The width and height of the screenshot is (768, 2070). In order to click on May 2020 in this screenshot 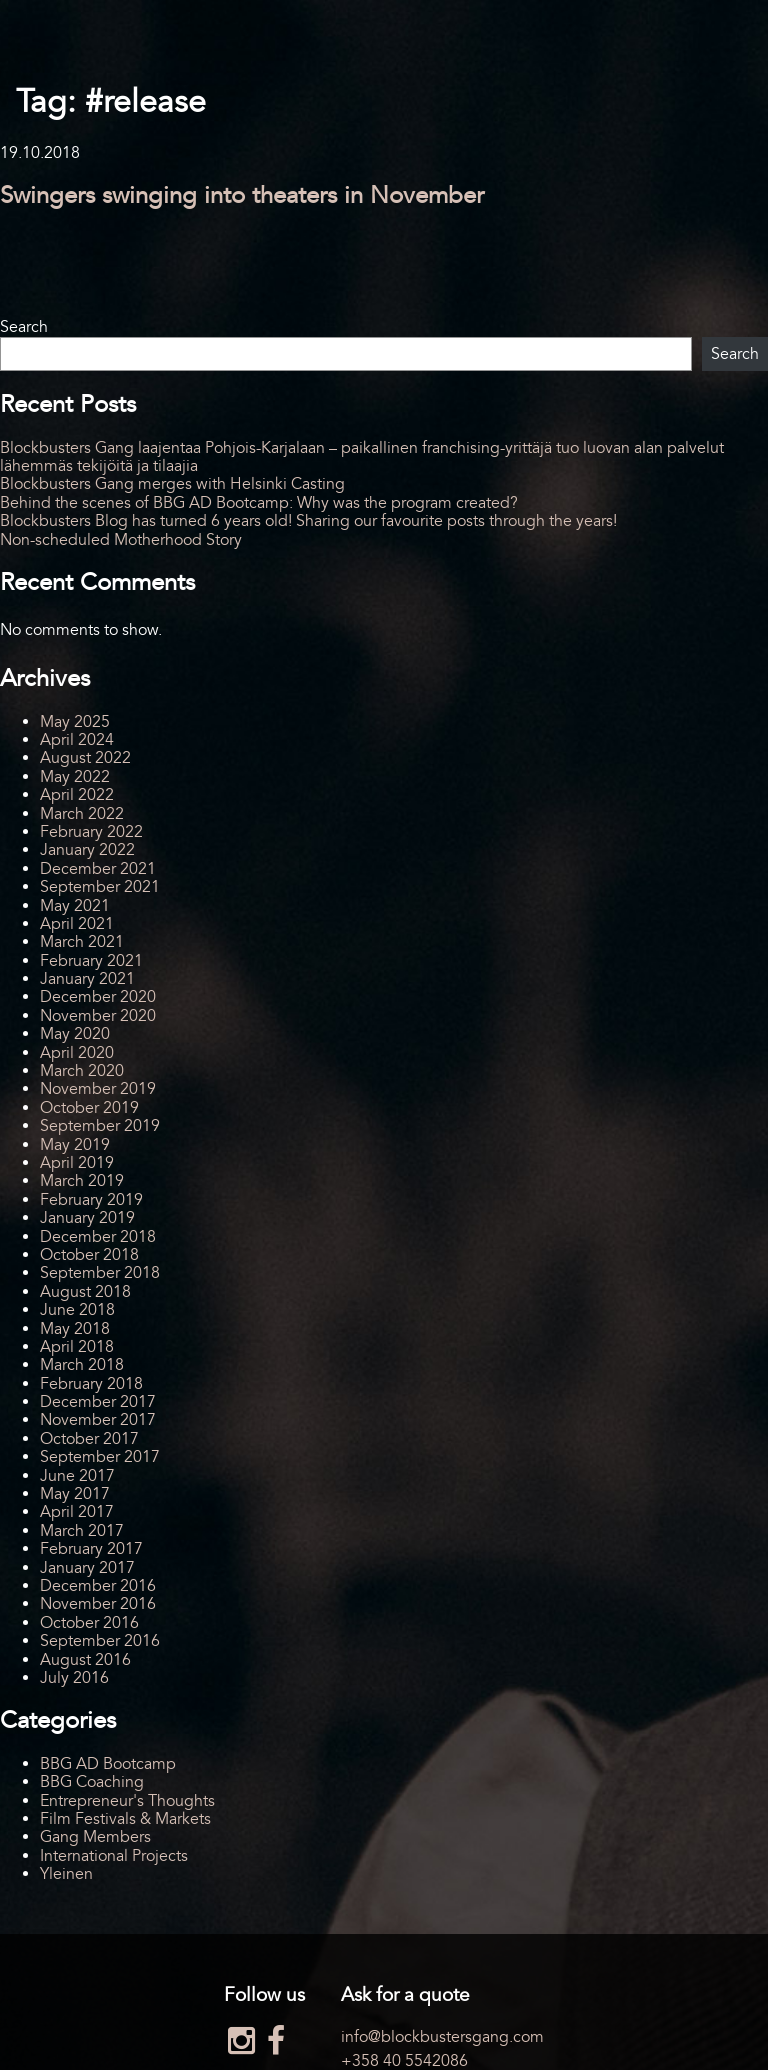, I will do `click(75, 1034)`.